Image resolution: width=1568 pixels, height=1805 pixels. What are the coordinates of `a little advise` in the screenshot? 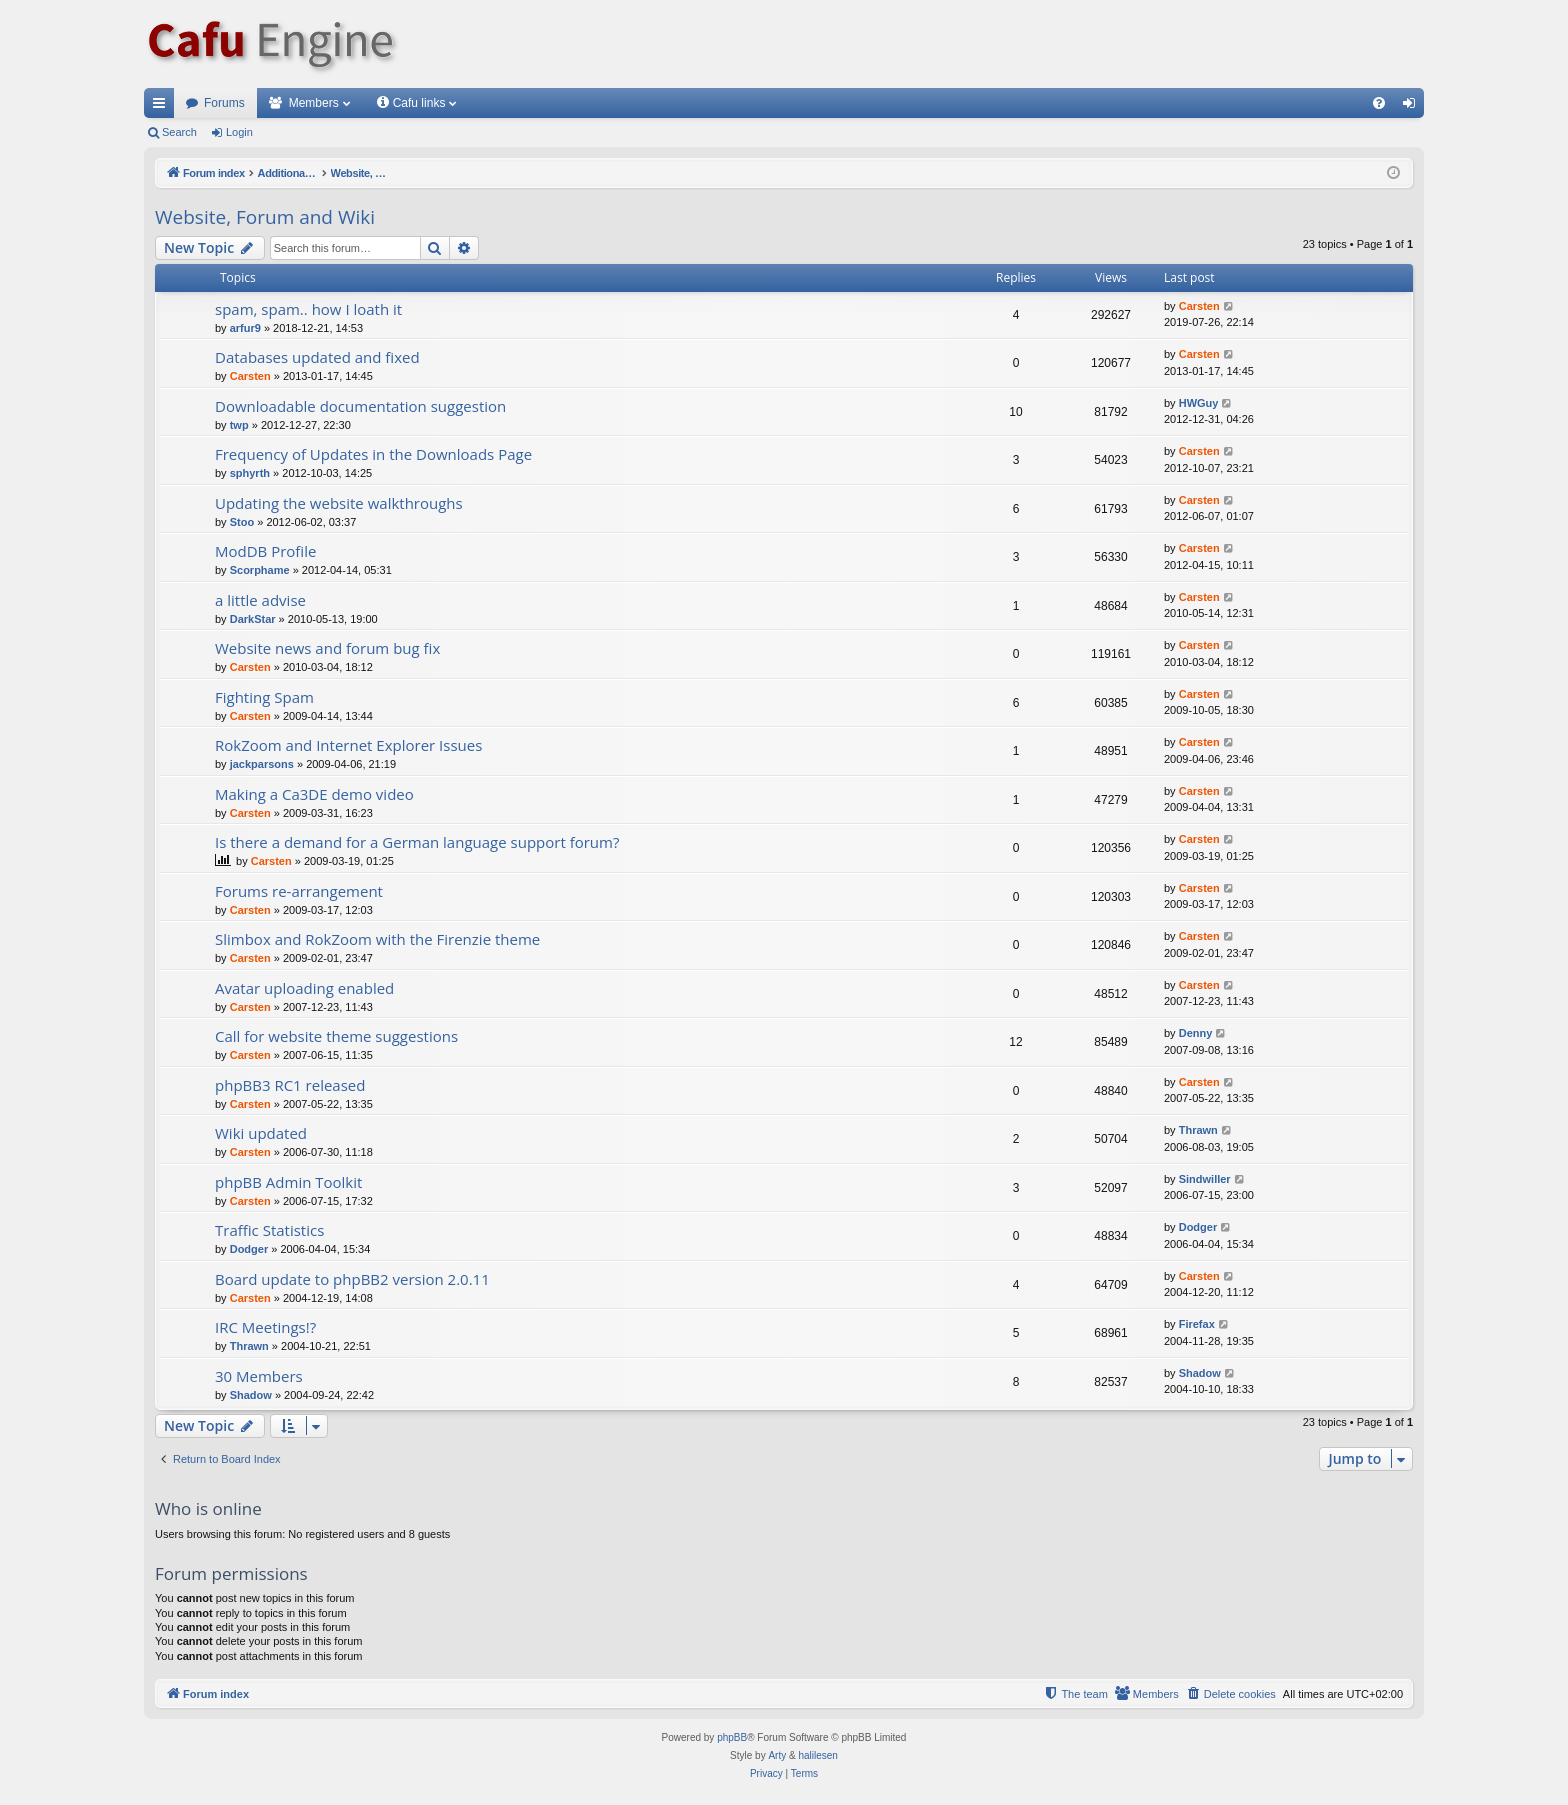 It's located at (260, 600).